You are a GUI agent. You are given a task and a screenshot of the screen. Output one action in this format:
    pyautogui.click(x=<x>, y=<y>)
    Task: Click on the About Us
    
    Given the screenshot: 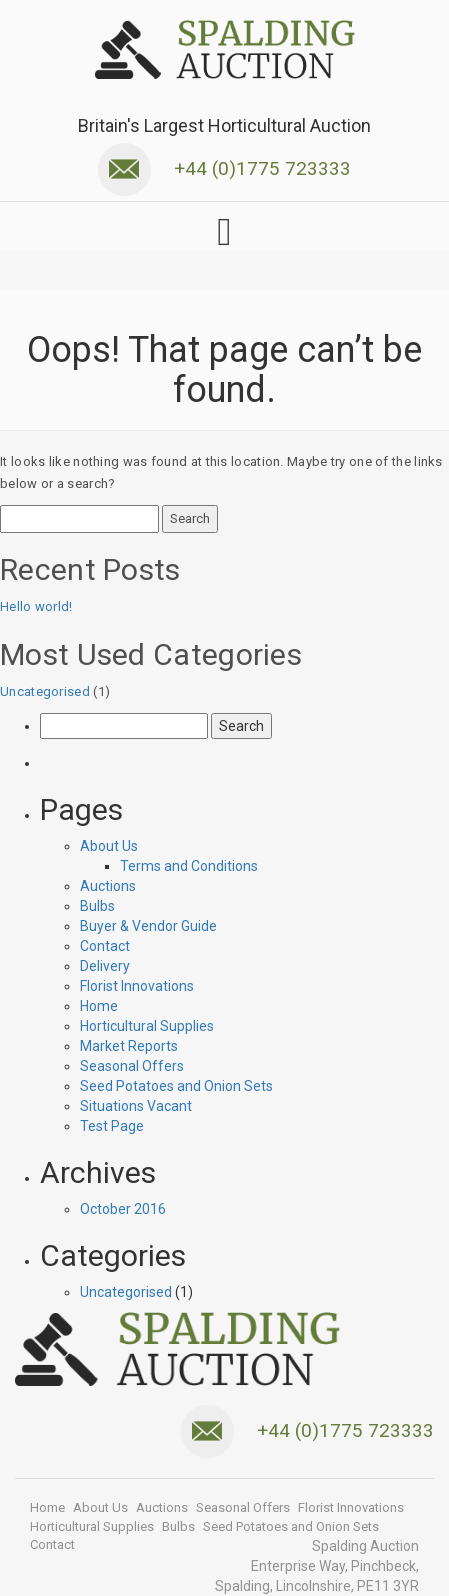 What is the action you would take?
    pyautogui.click(x=109, y=846)
    